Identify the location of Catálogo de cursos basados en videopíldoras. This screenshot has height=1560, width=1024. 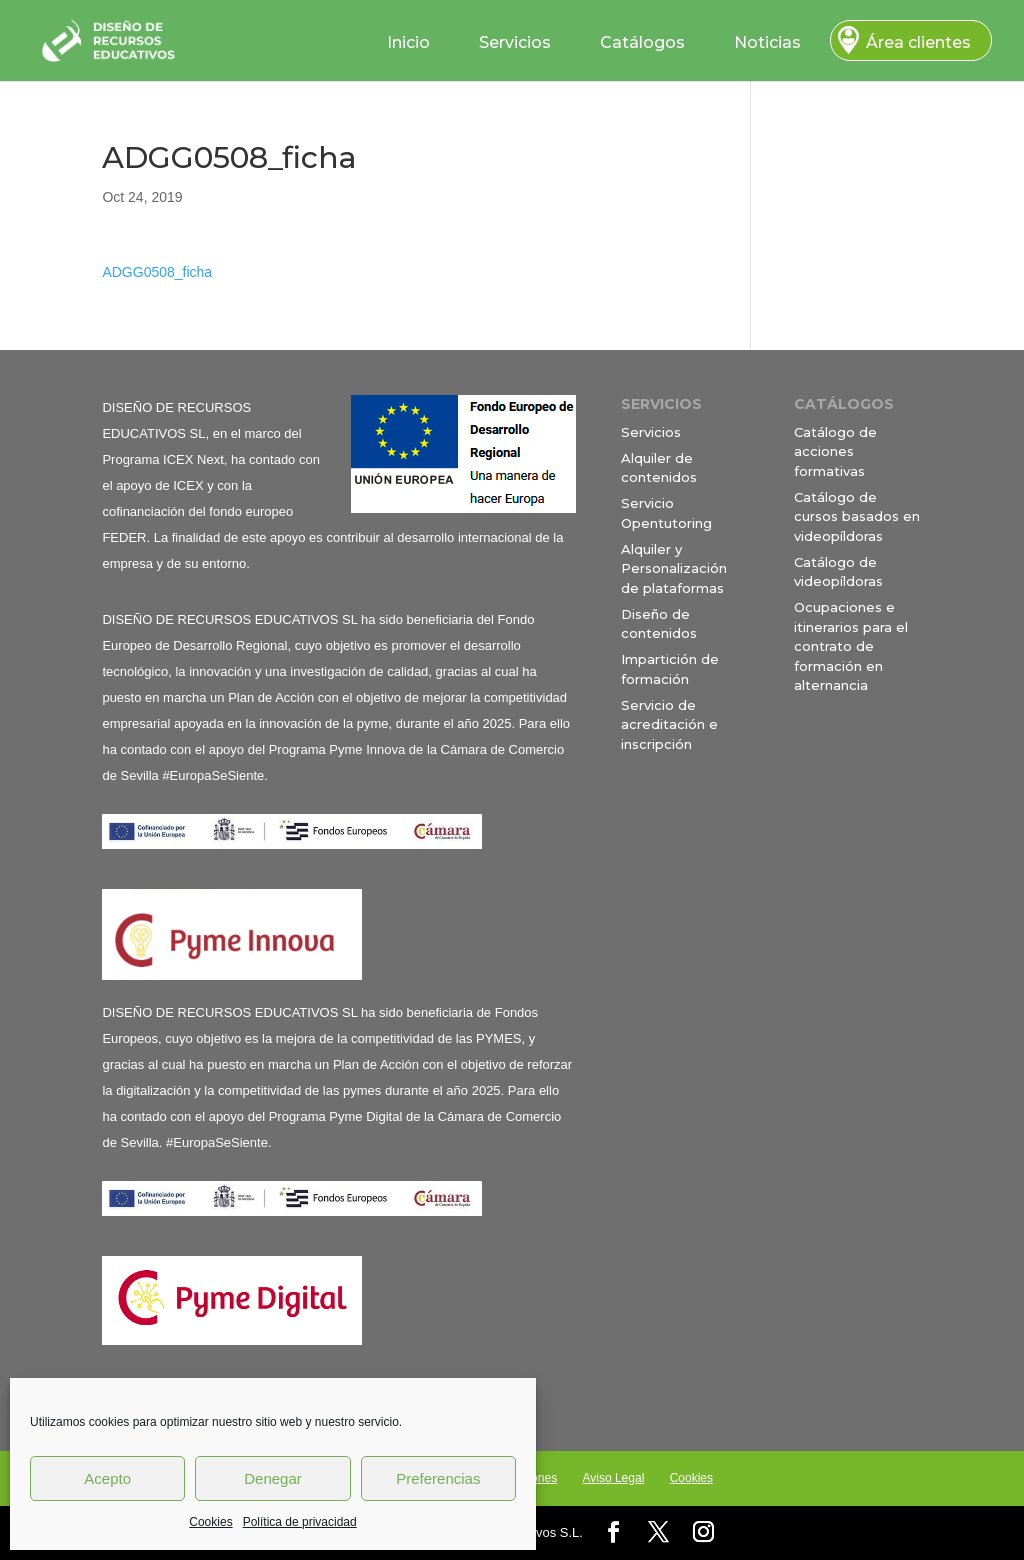
(857, 516).